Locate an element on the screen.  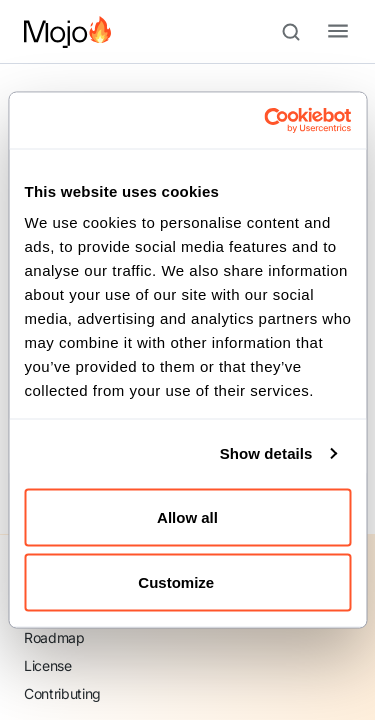
Contributing is located at coordinates (62, 693).